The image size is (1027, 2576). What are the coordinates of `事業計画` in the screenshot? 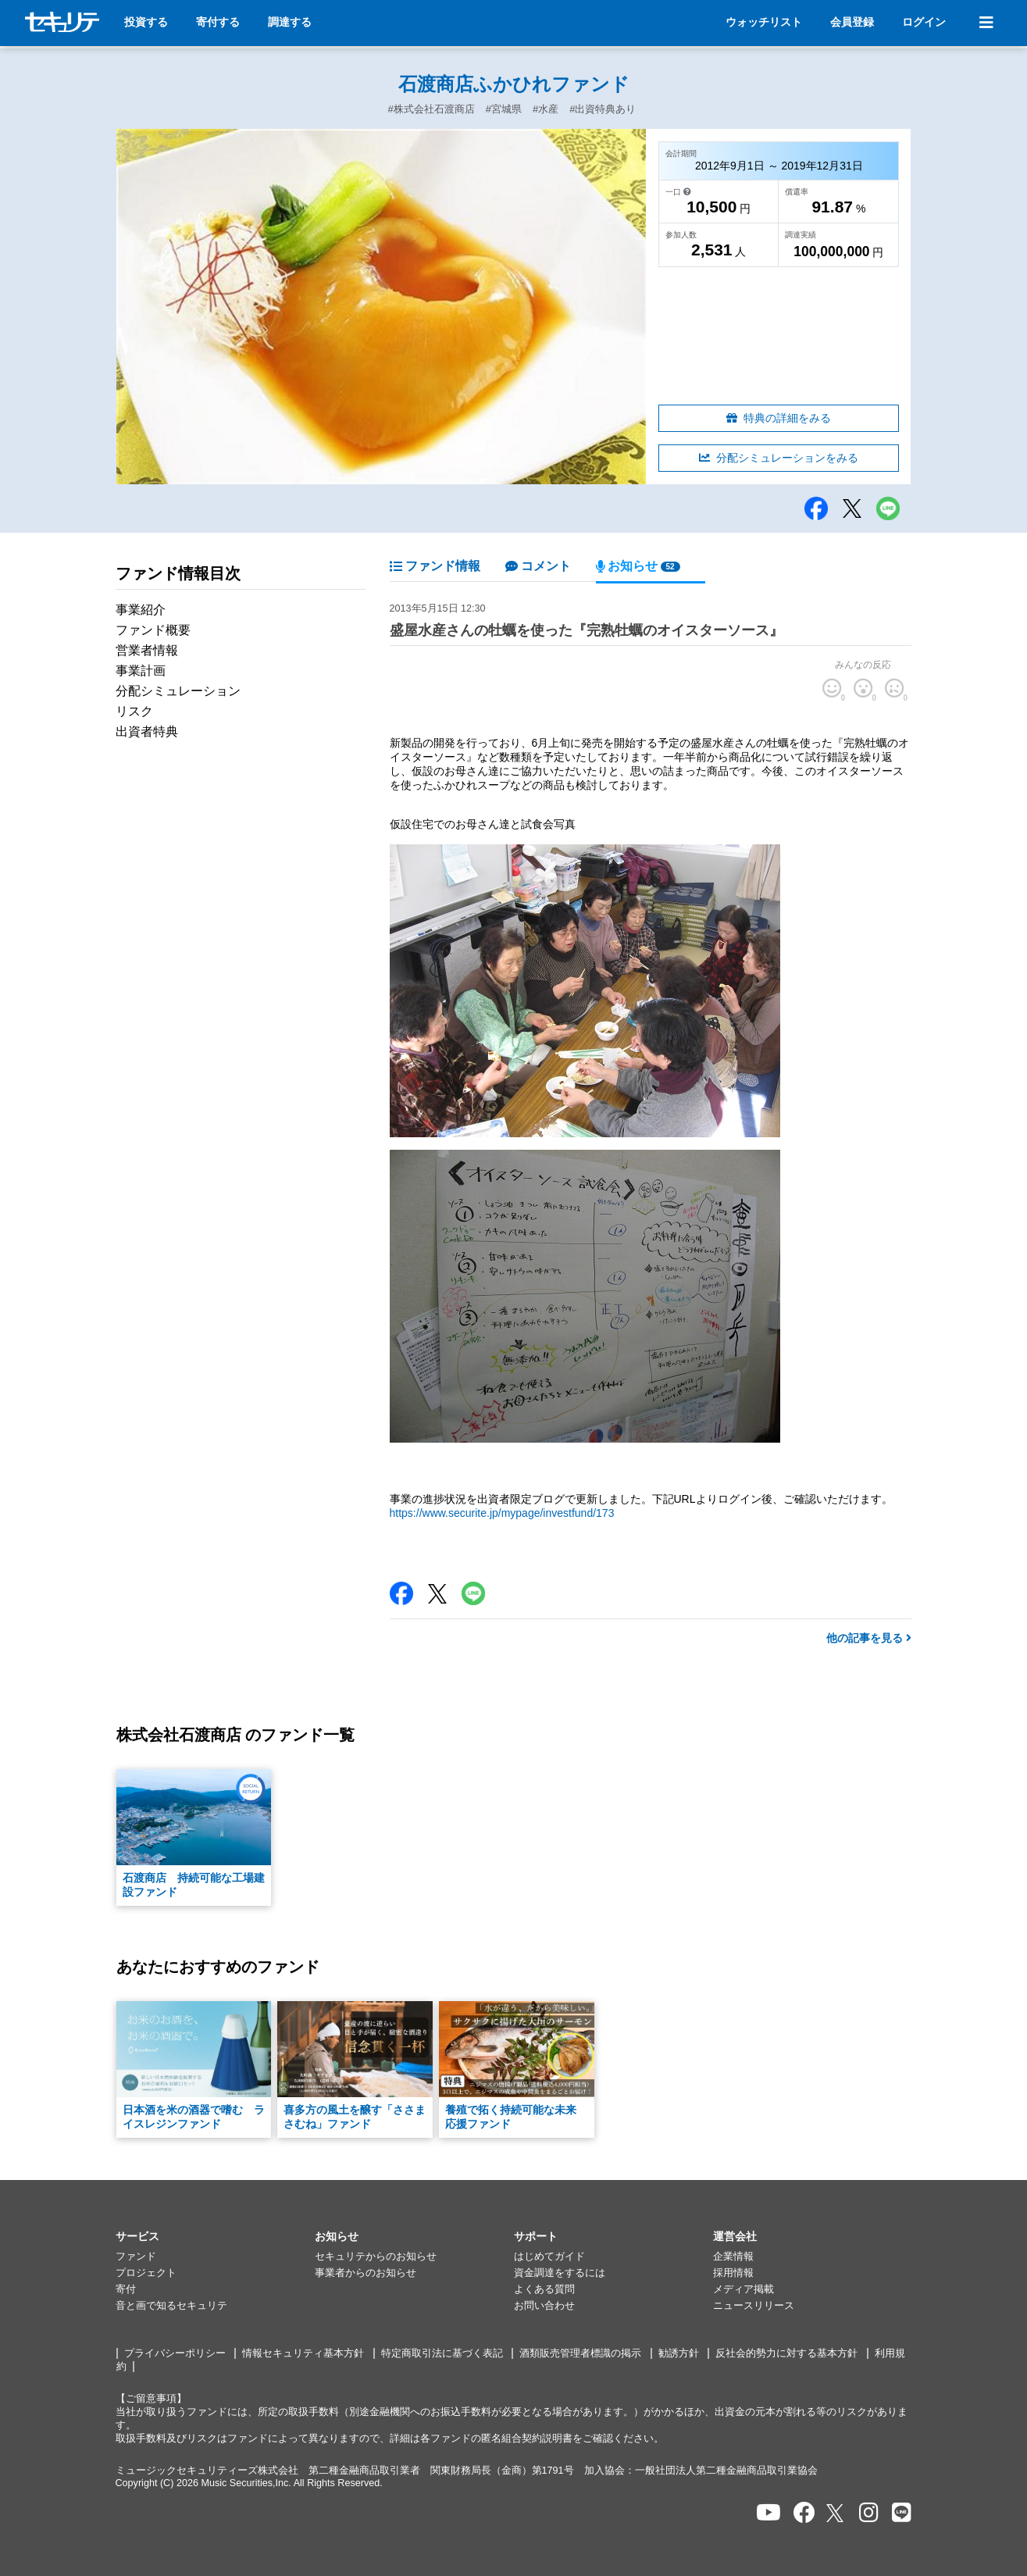 It's located at (141, 670).